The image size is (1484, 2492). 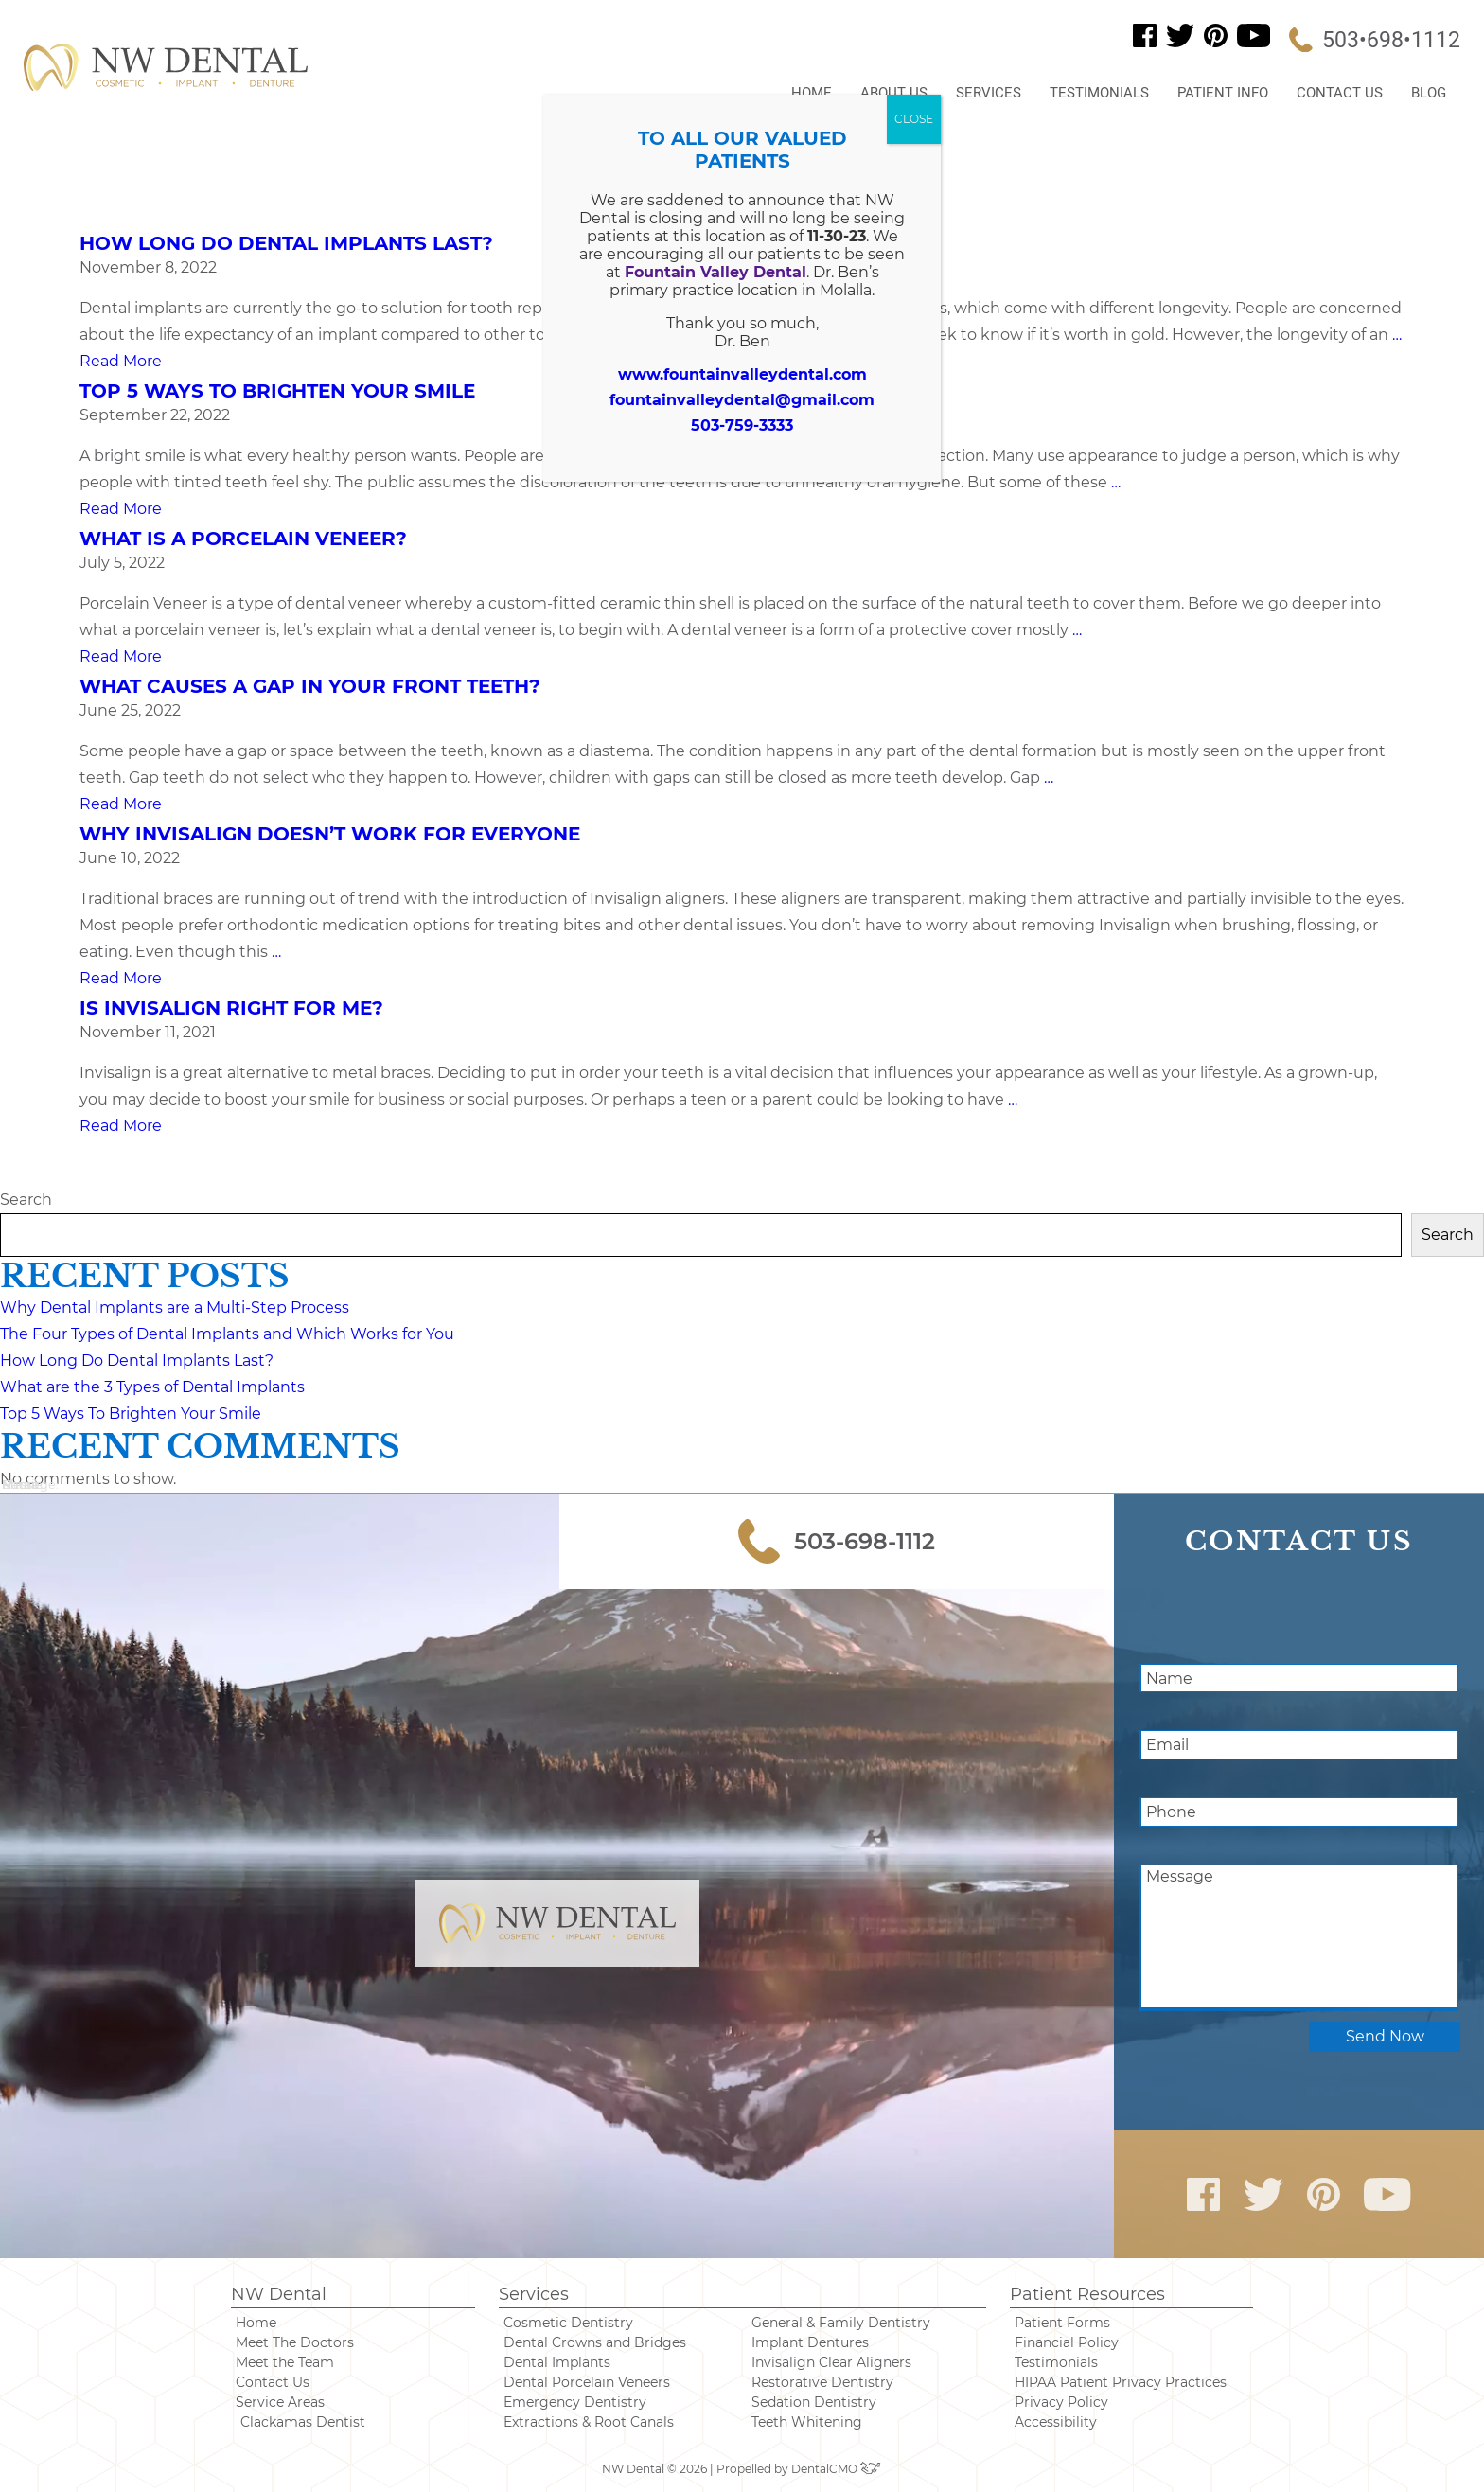 I want to click on What are the 3 Types of Dental Implants, so click(x=152, y=1387).